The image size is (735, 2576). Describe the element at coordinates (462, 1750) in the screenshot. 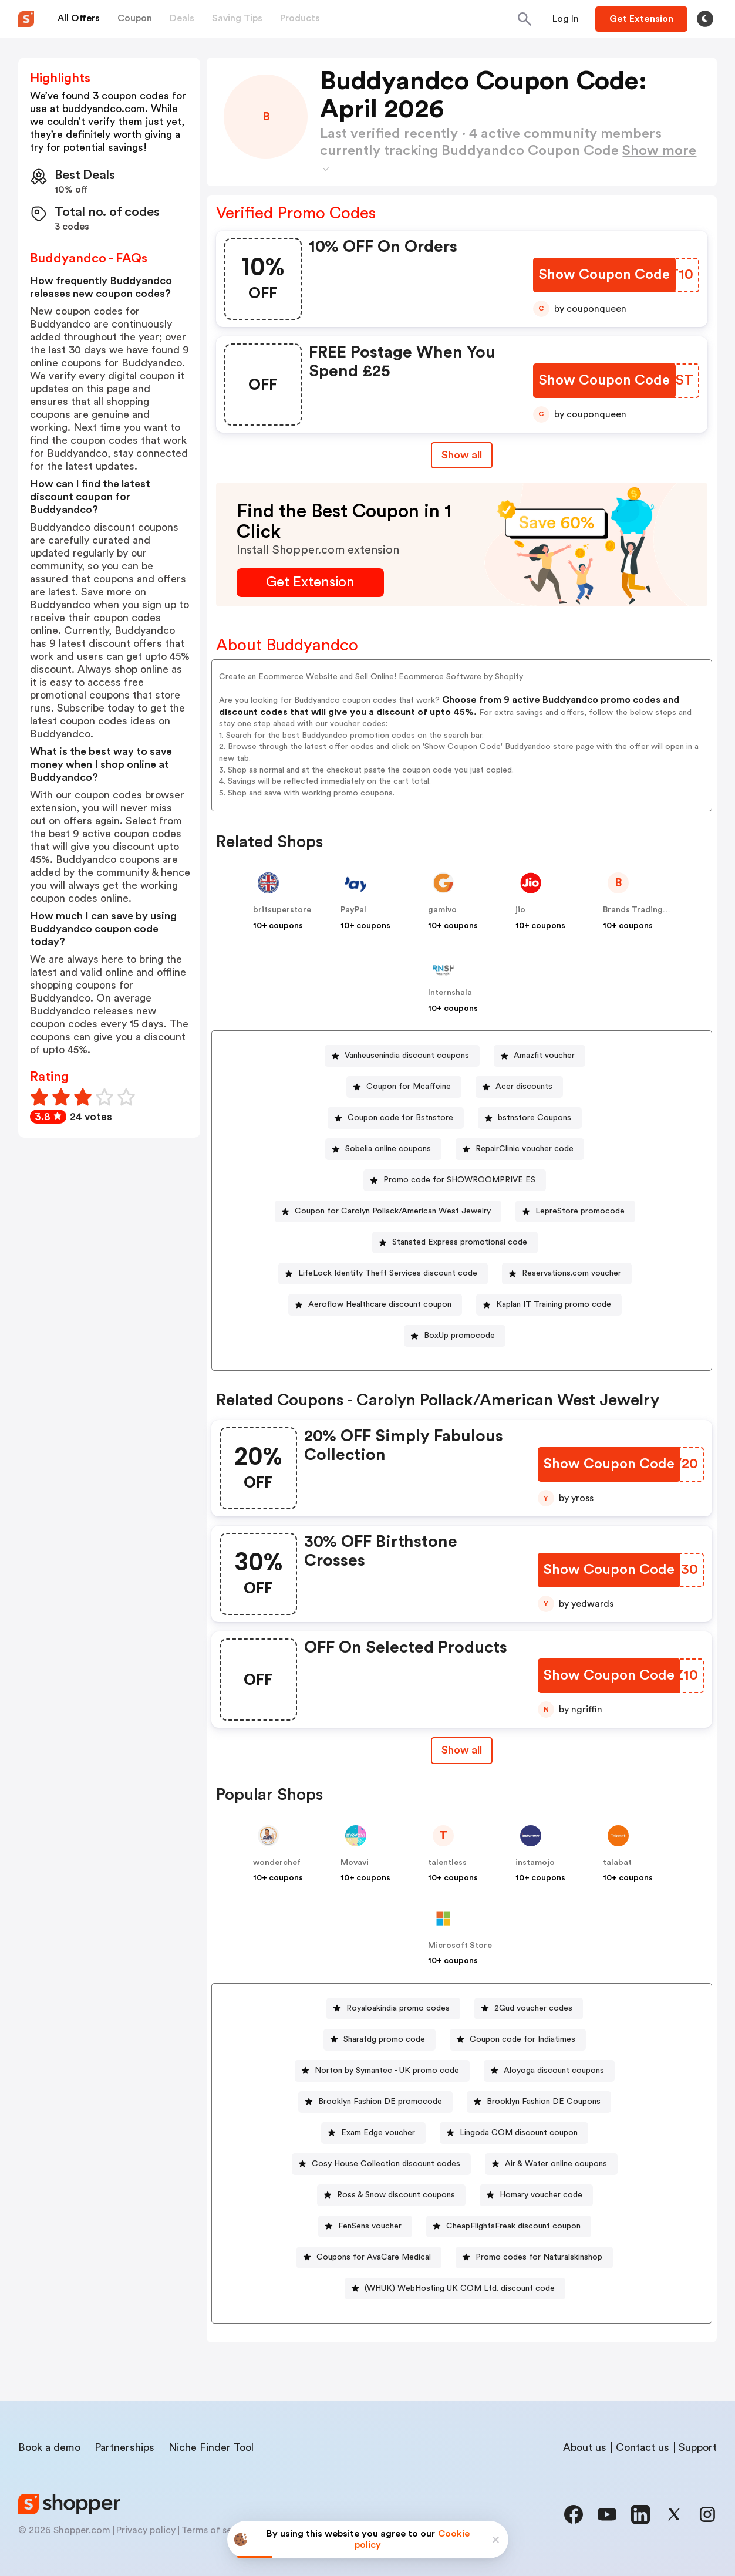

I see `[Show All Button]` at that location.